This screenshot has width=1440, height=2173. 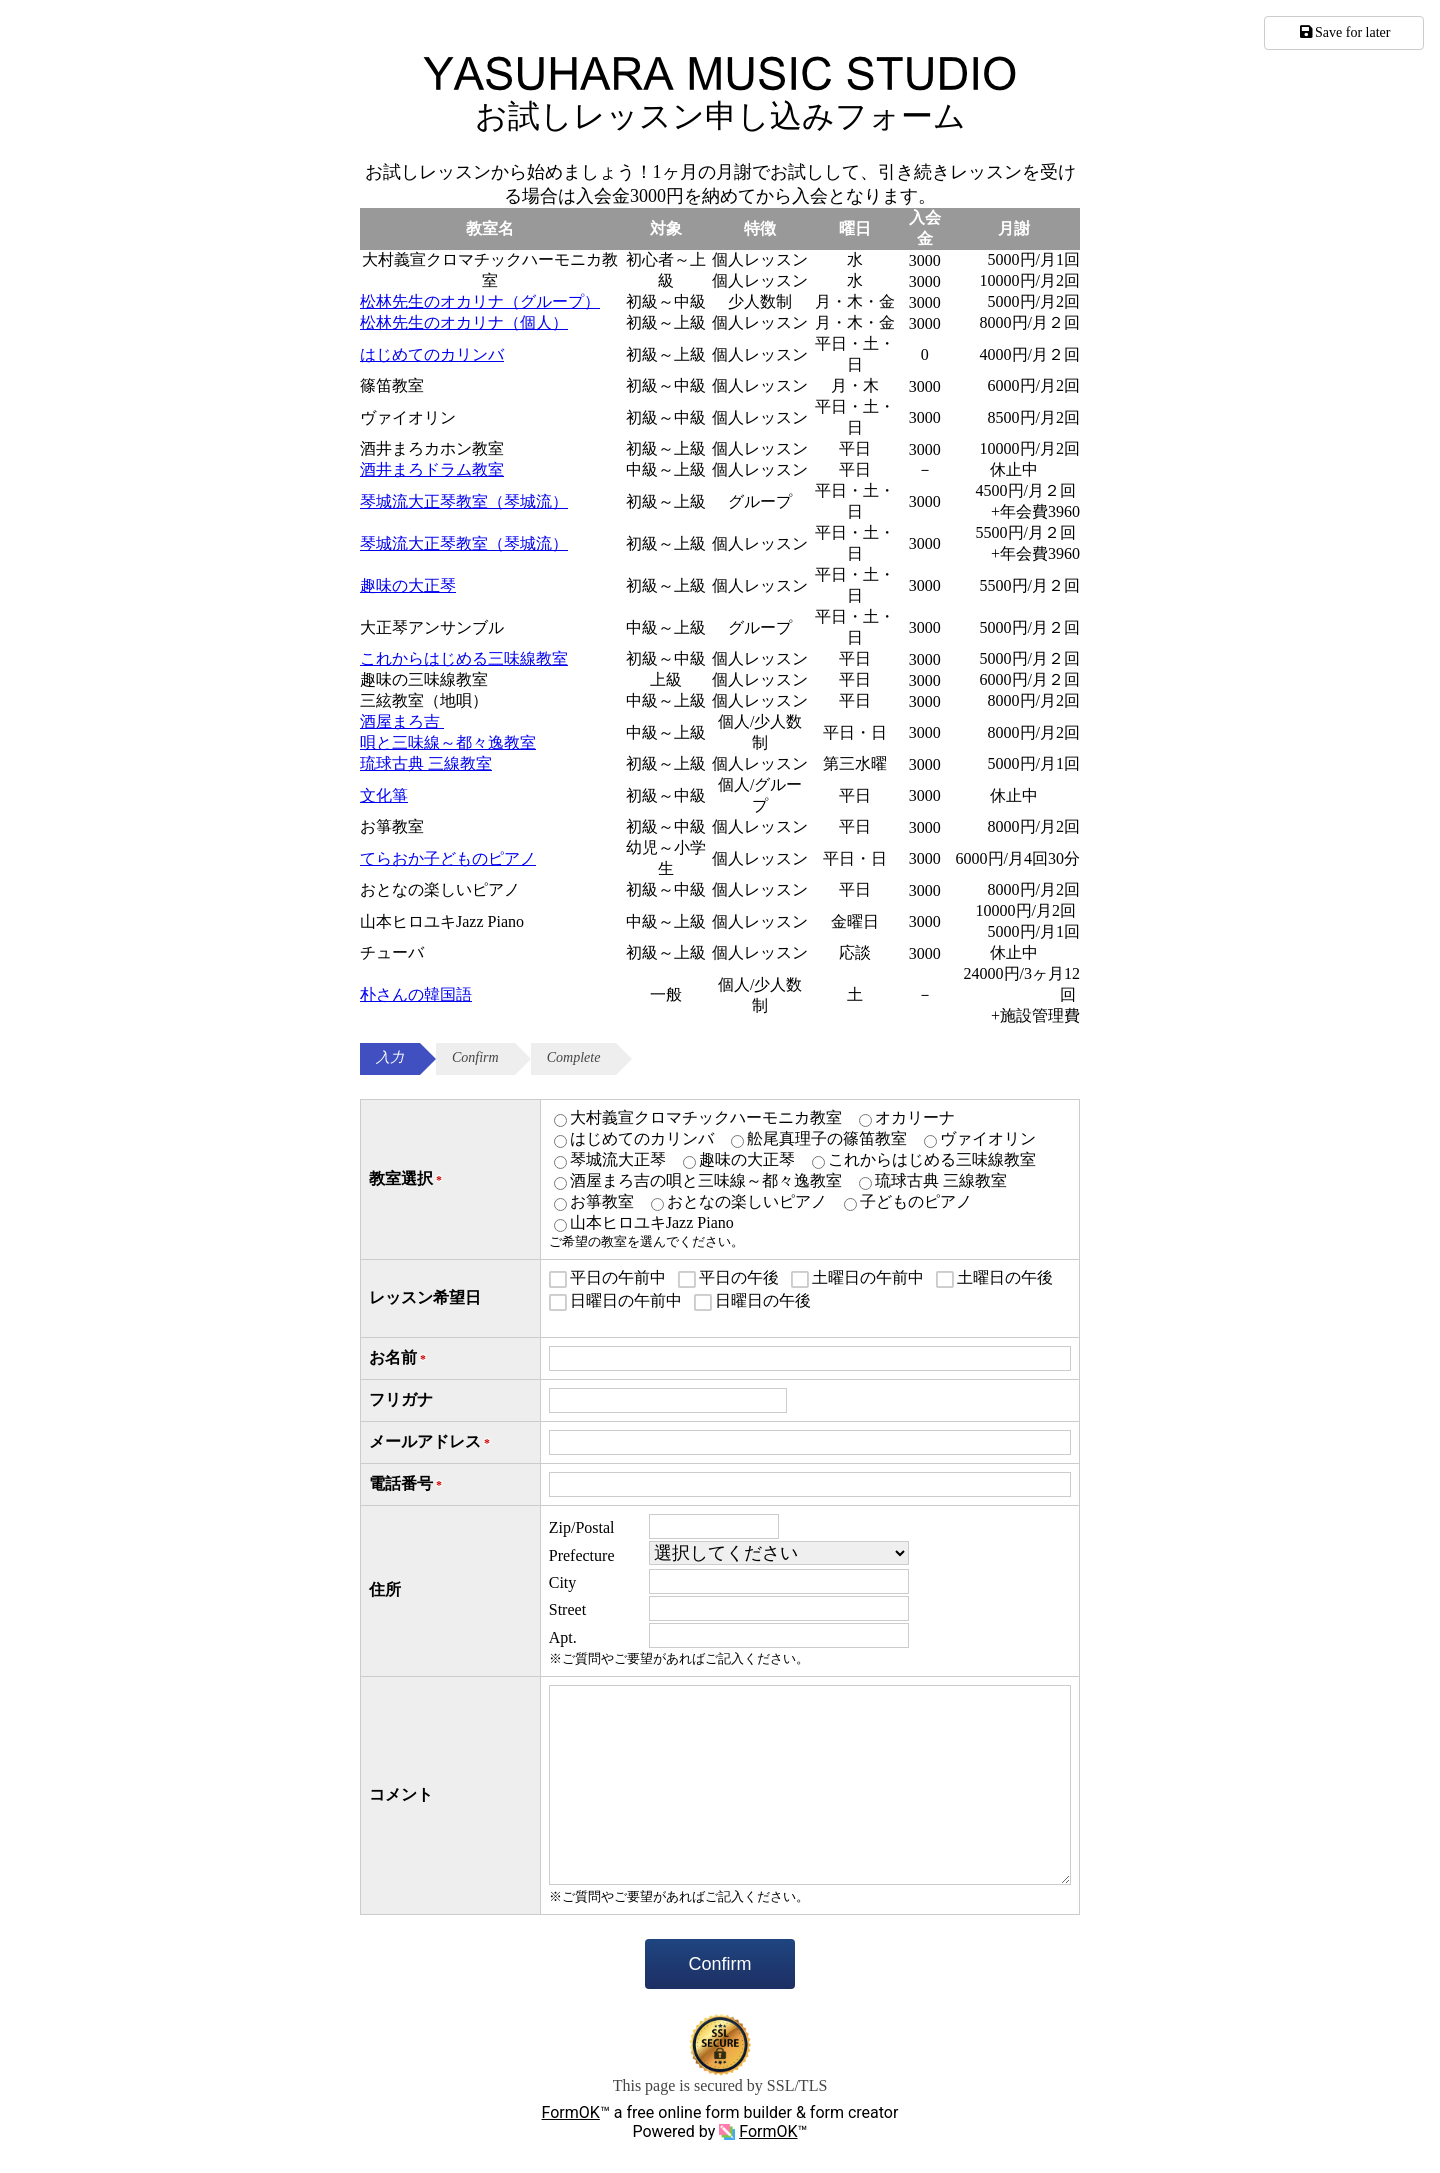 What do you see at coordinates (399, 1358) in the screenshot?
I see `お名前` at bounding box center [399, 1358].